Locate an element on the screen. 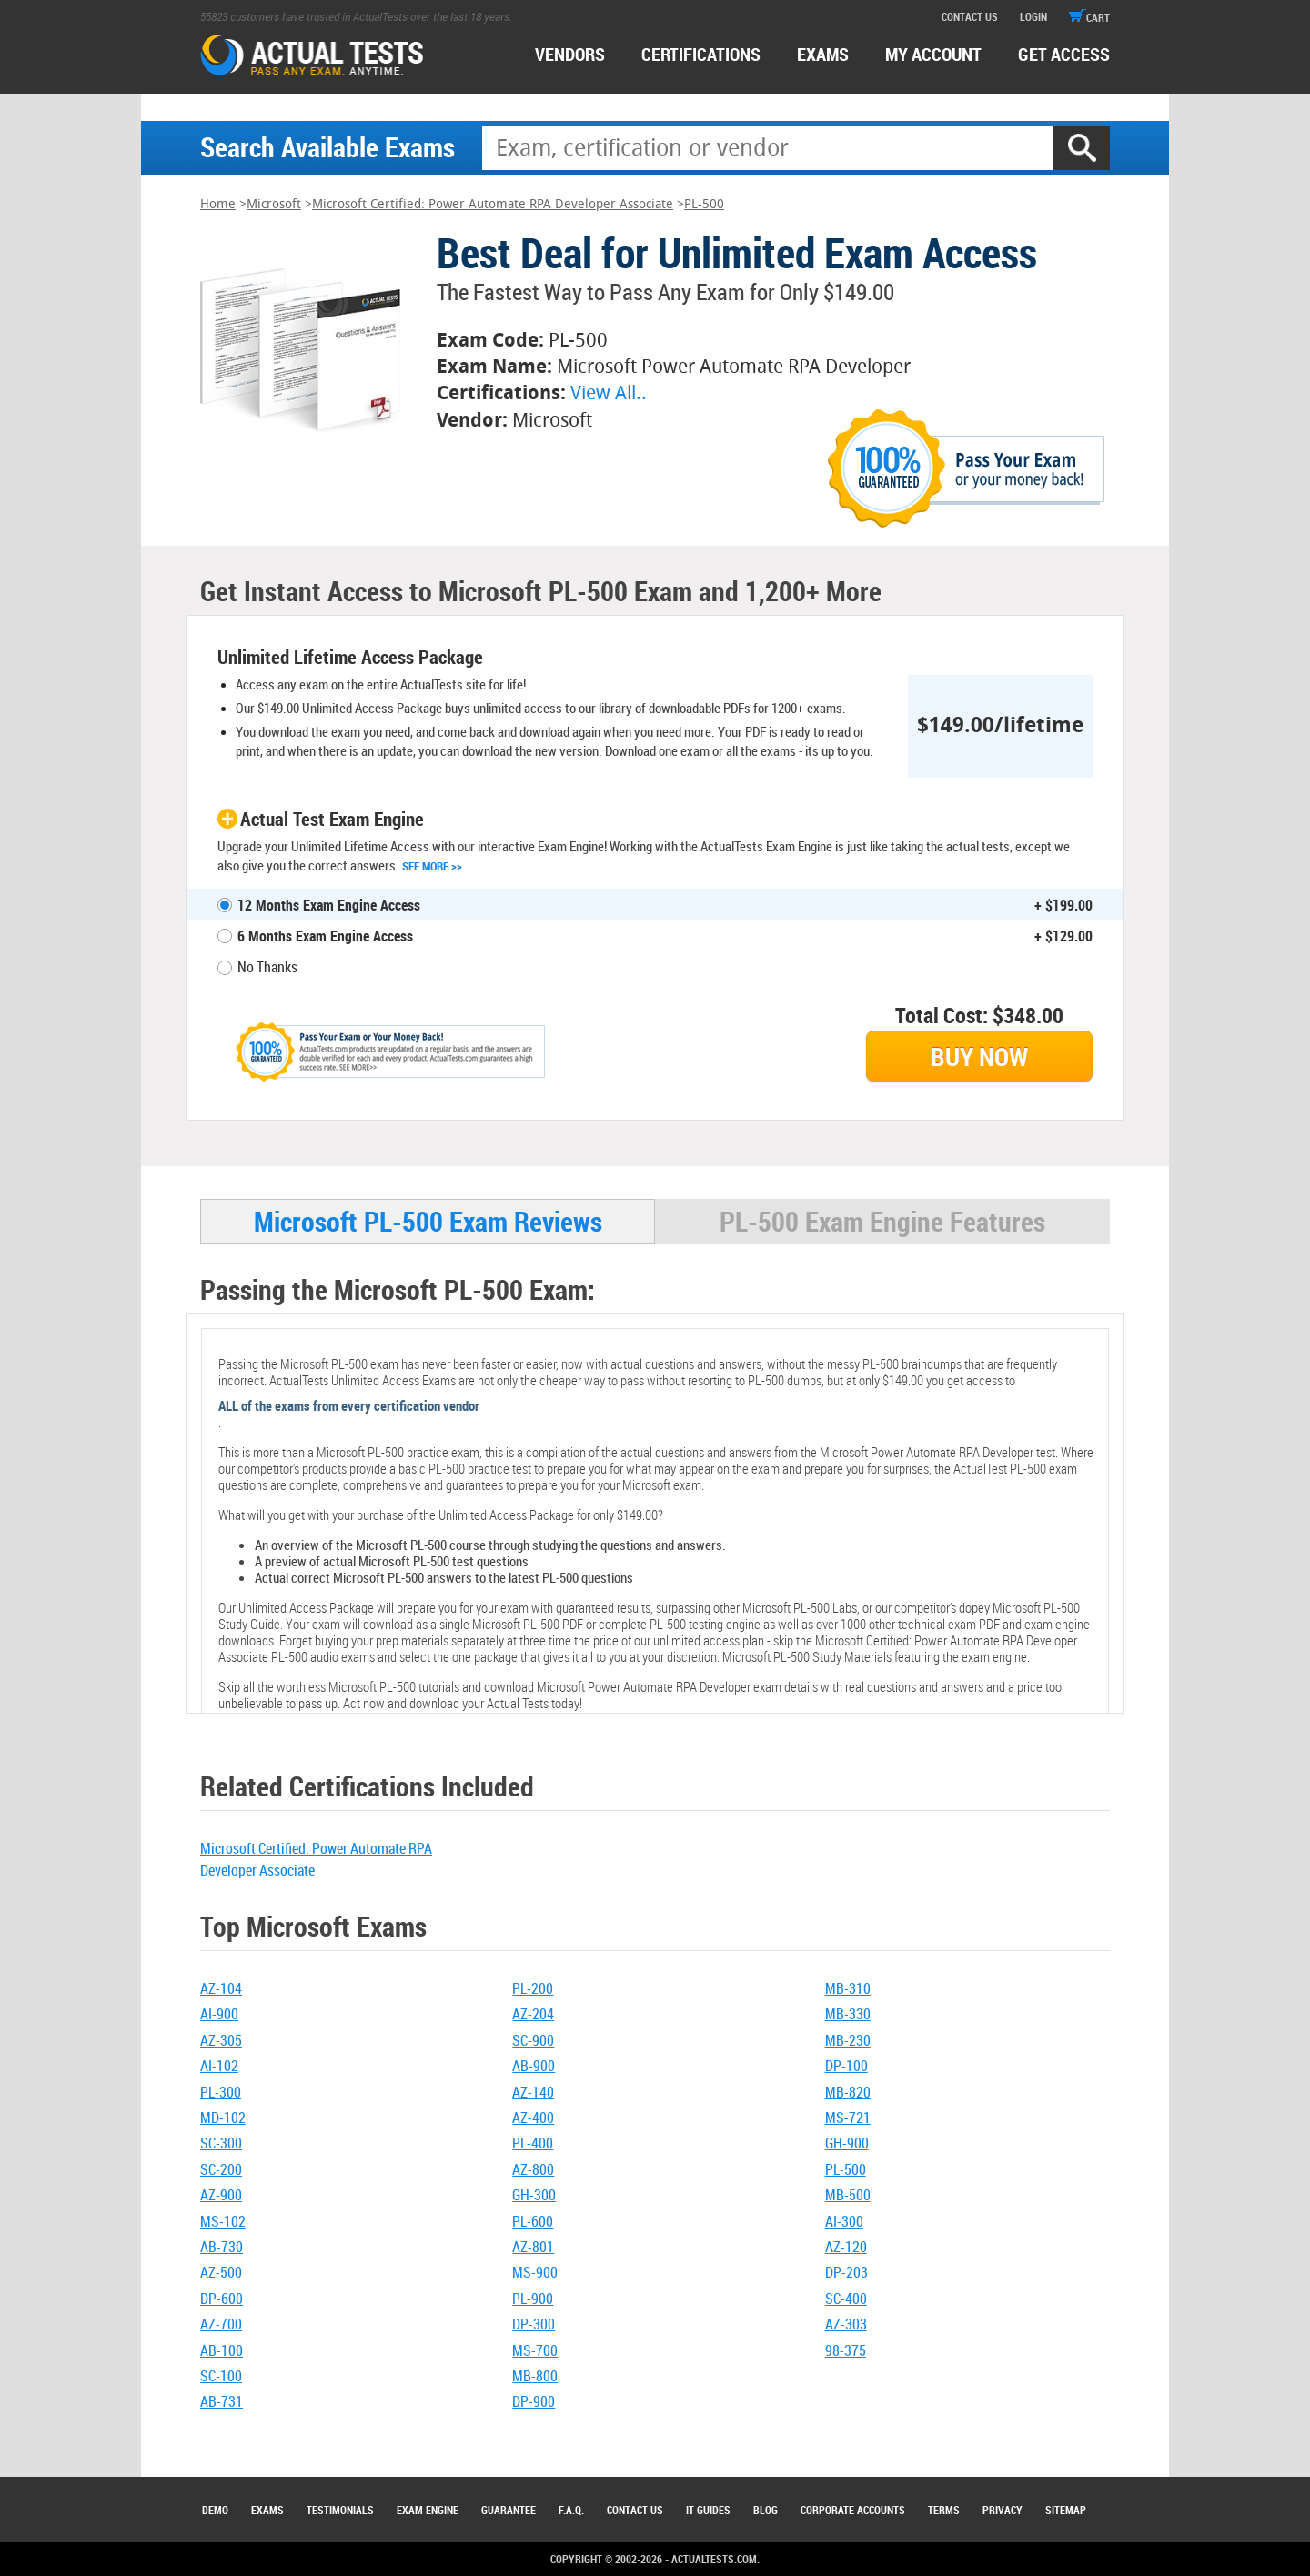 The image size is (1310, 2576). AI-102 is located at coordinates (219, 2066).